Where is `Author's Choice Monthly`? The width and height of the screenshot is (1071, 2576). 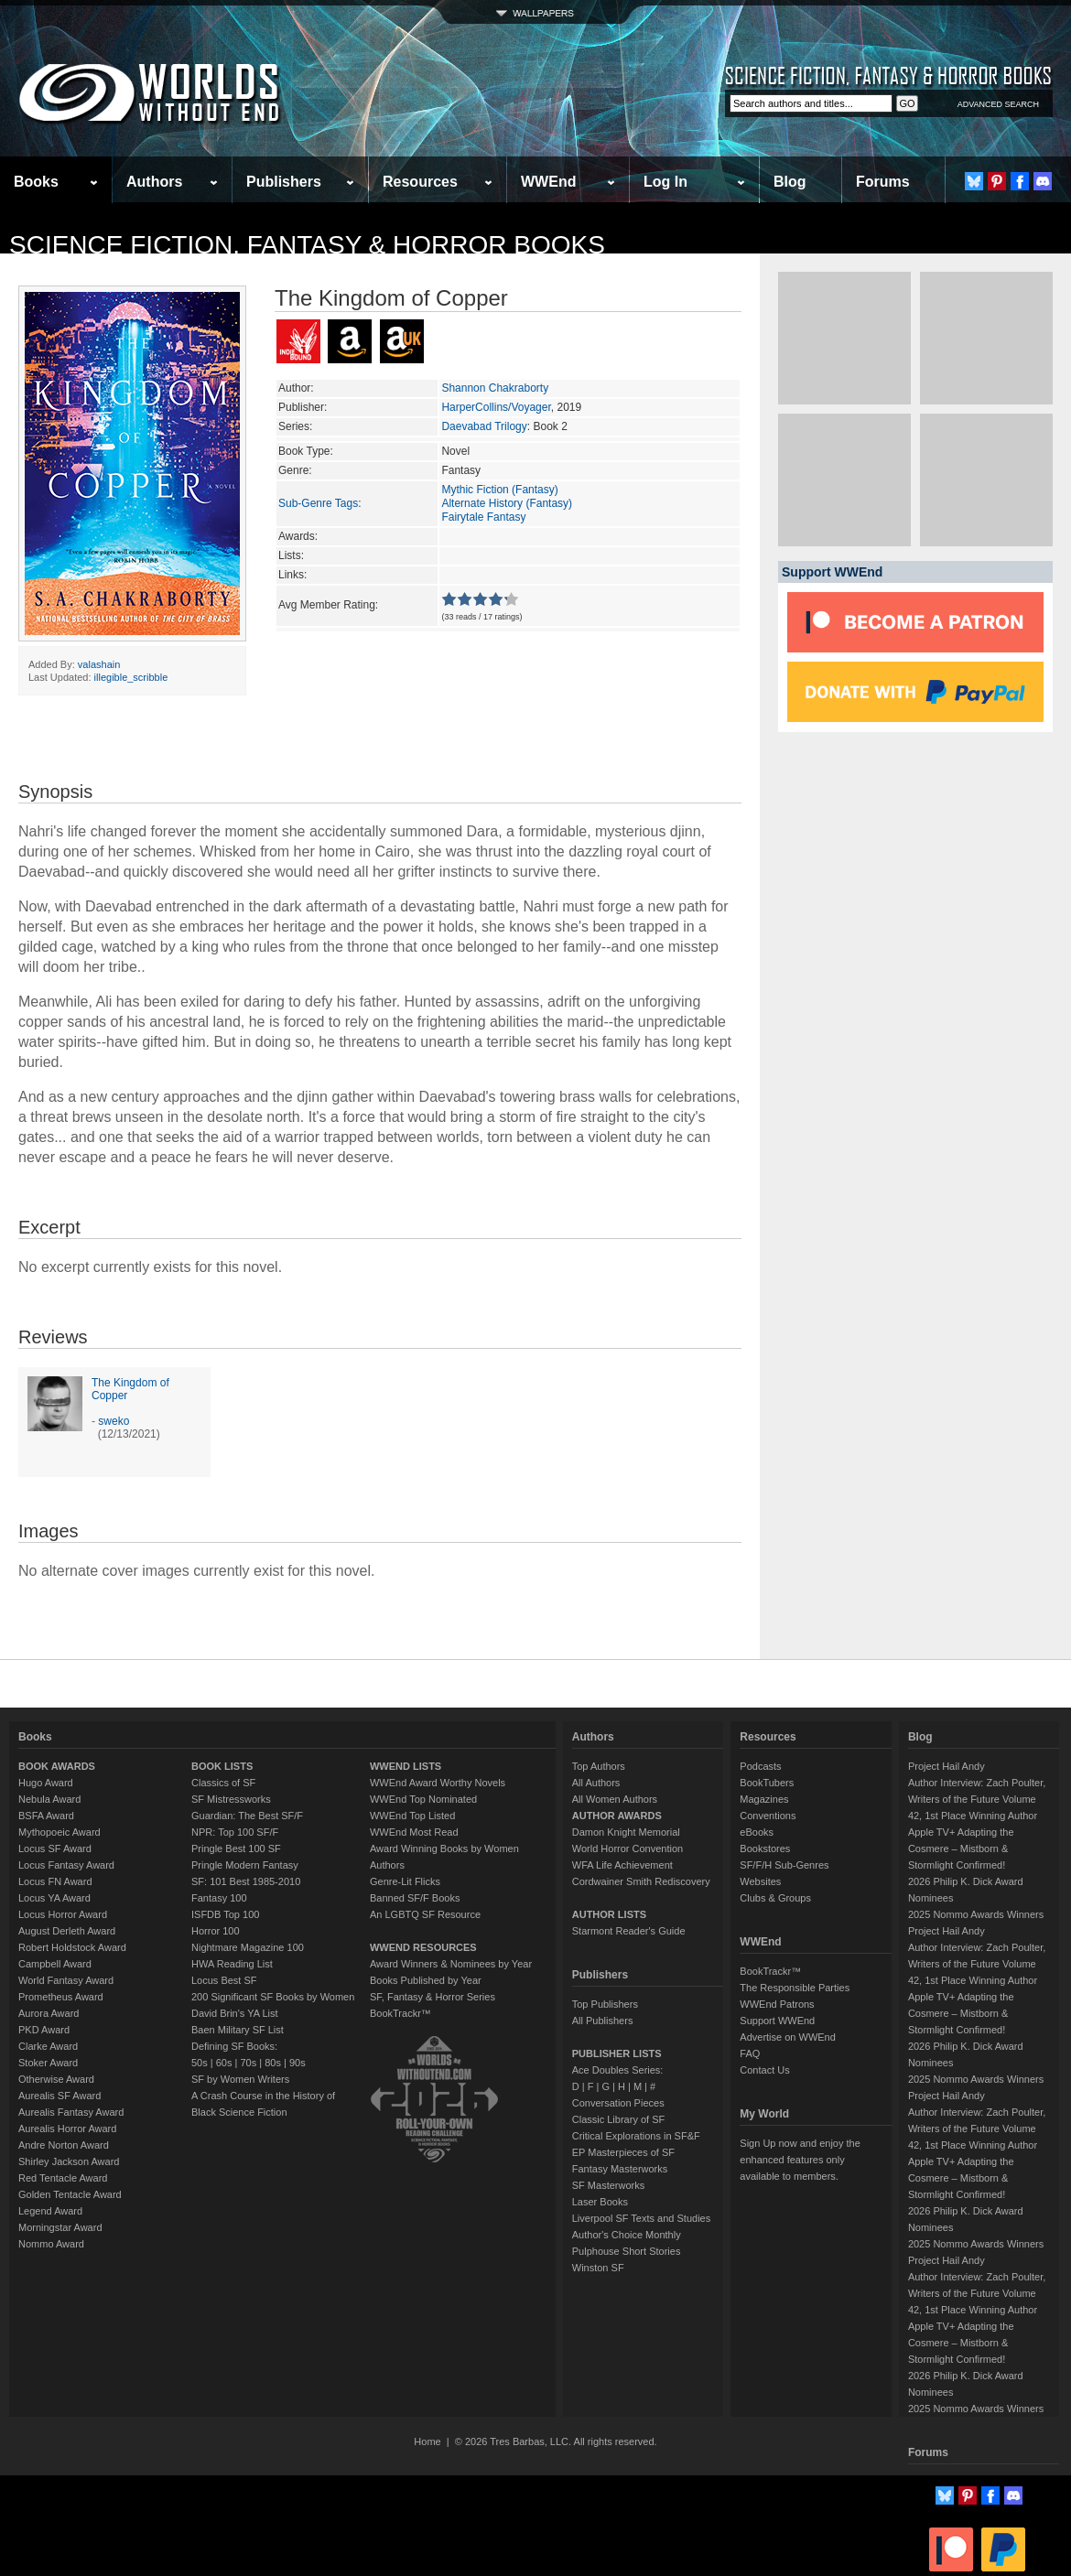
Author's Choice Monthly is located at coordinates (626, 2234).